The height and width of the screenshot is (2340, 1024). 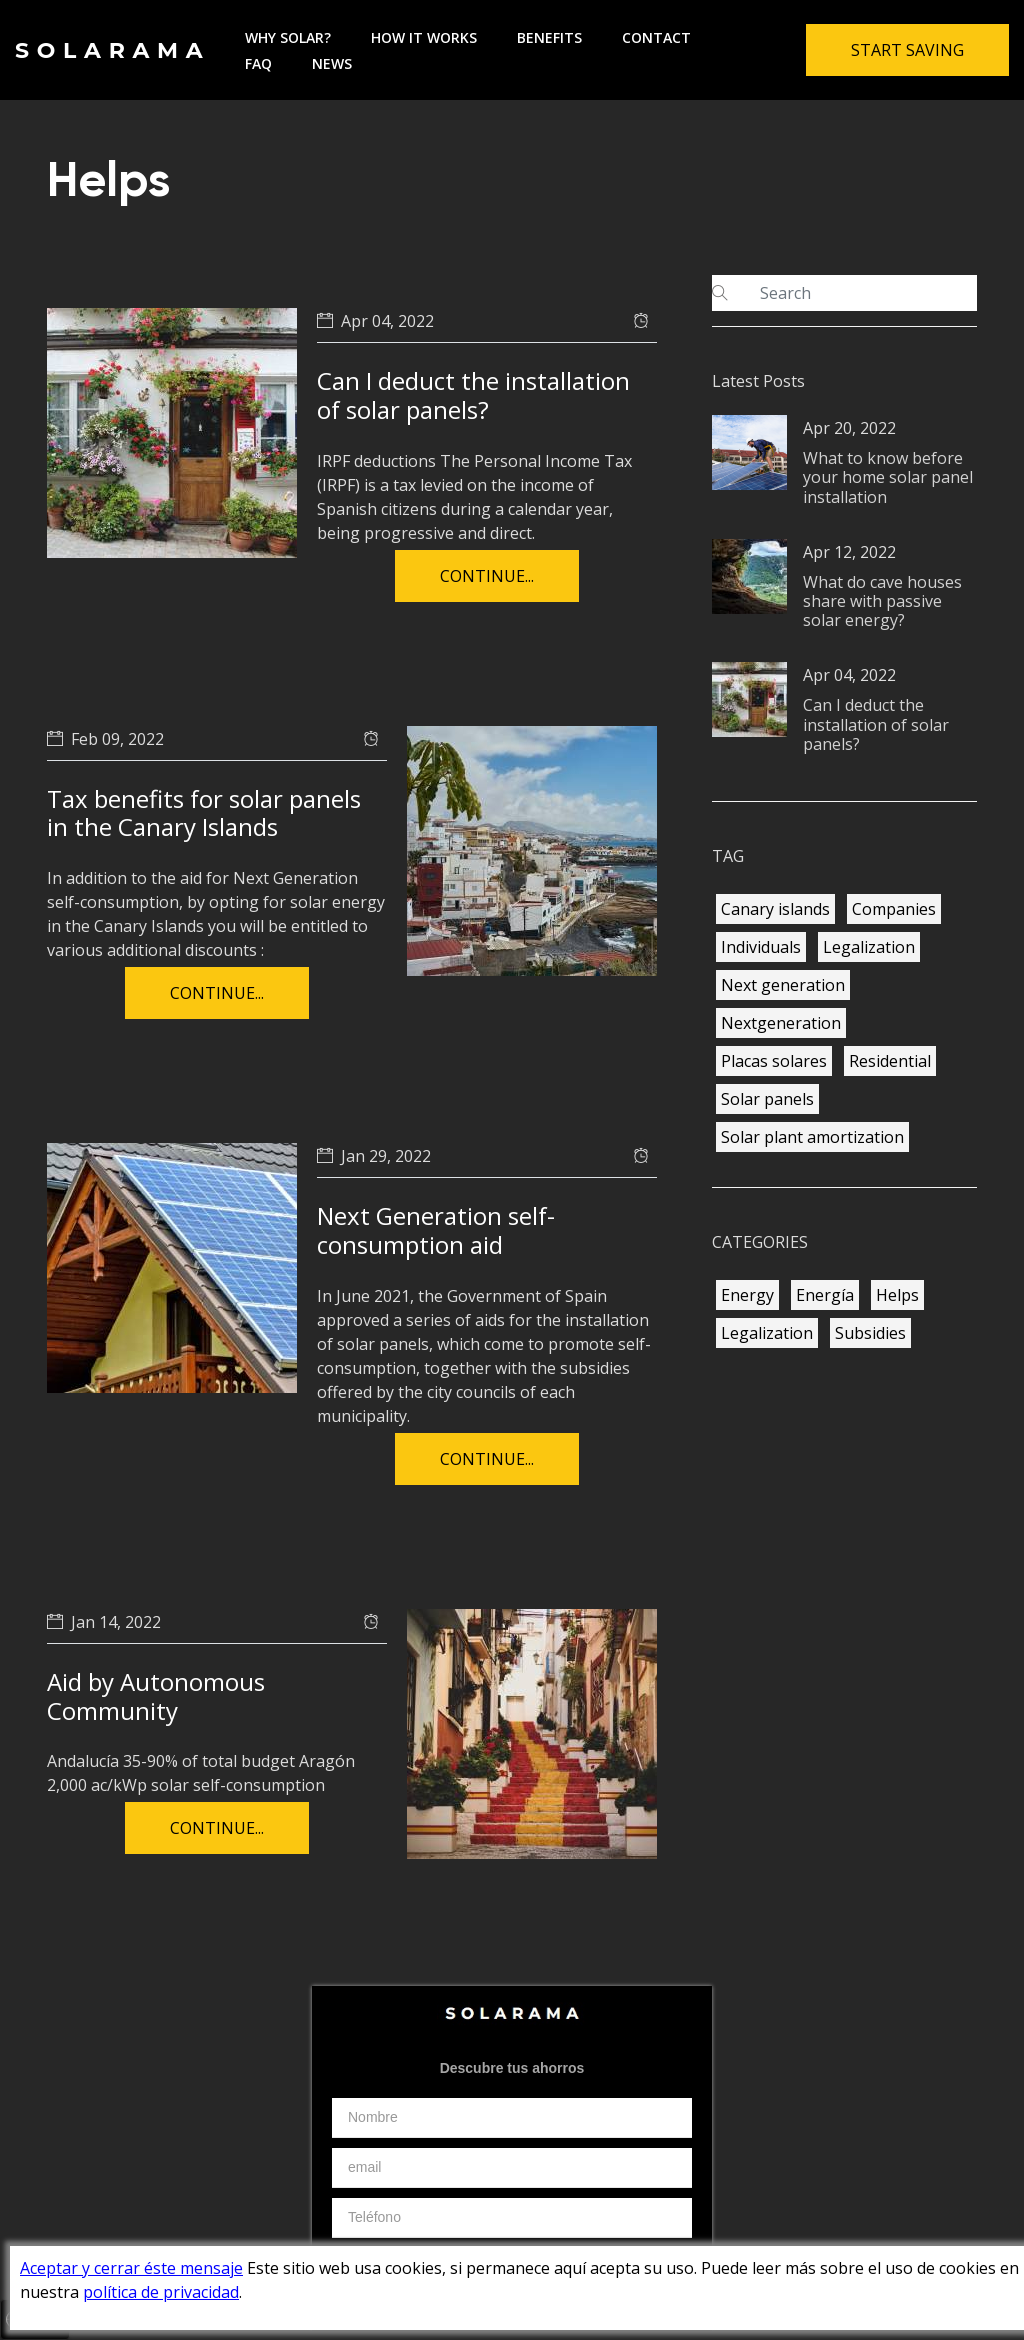 What do you see at coordinates (783, 985) in the screenshot?
I see `Next generation` at bounding box center [783, 985].